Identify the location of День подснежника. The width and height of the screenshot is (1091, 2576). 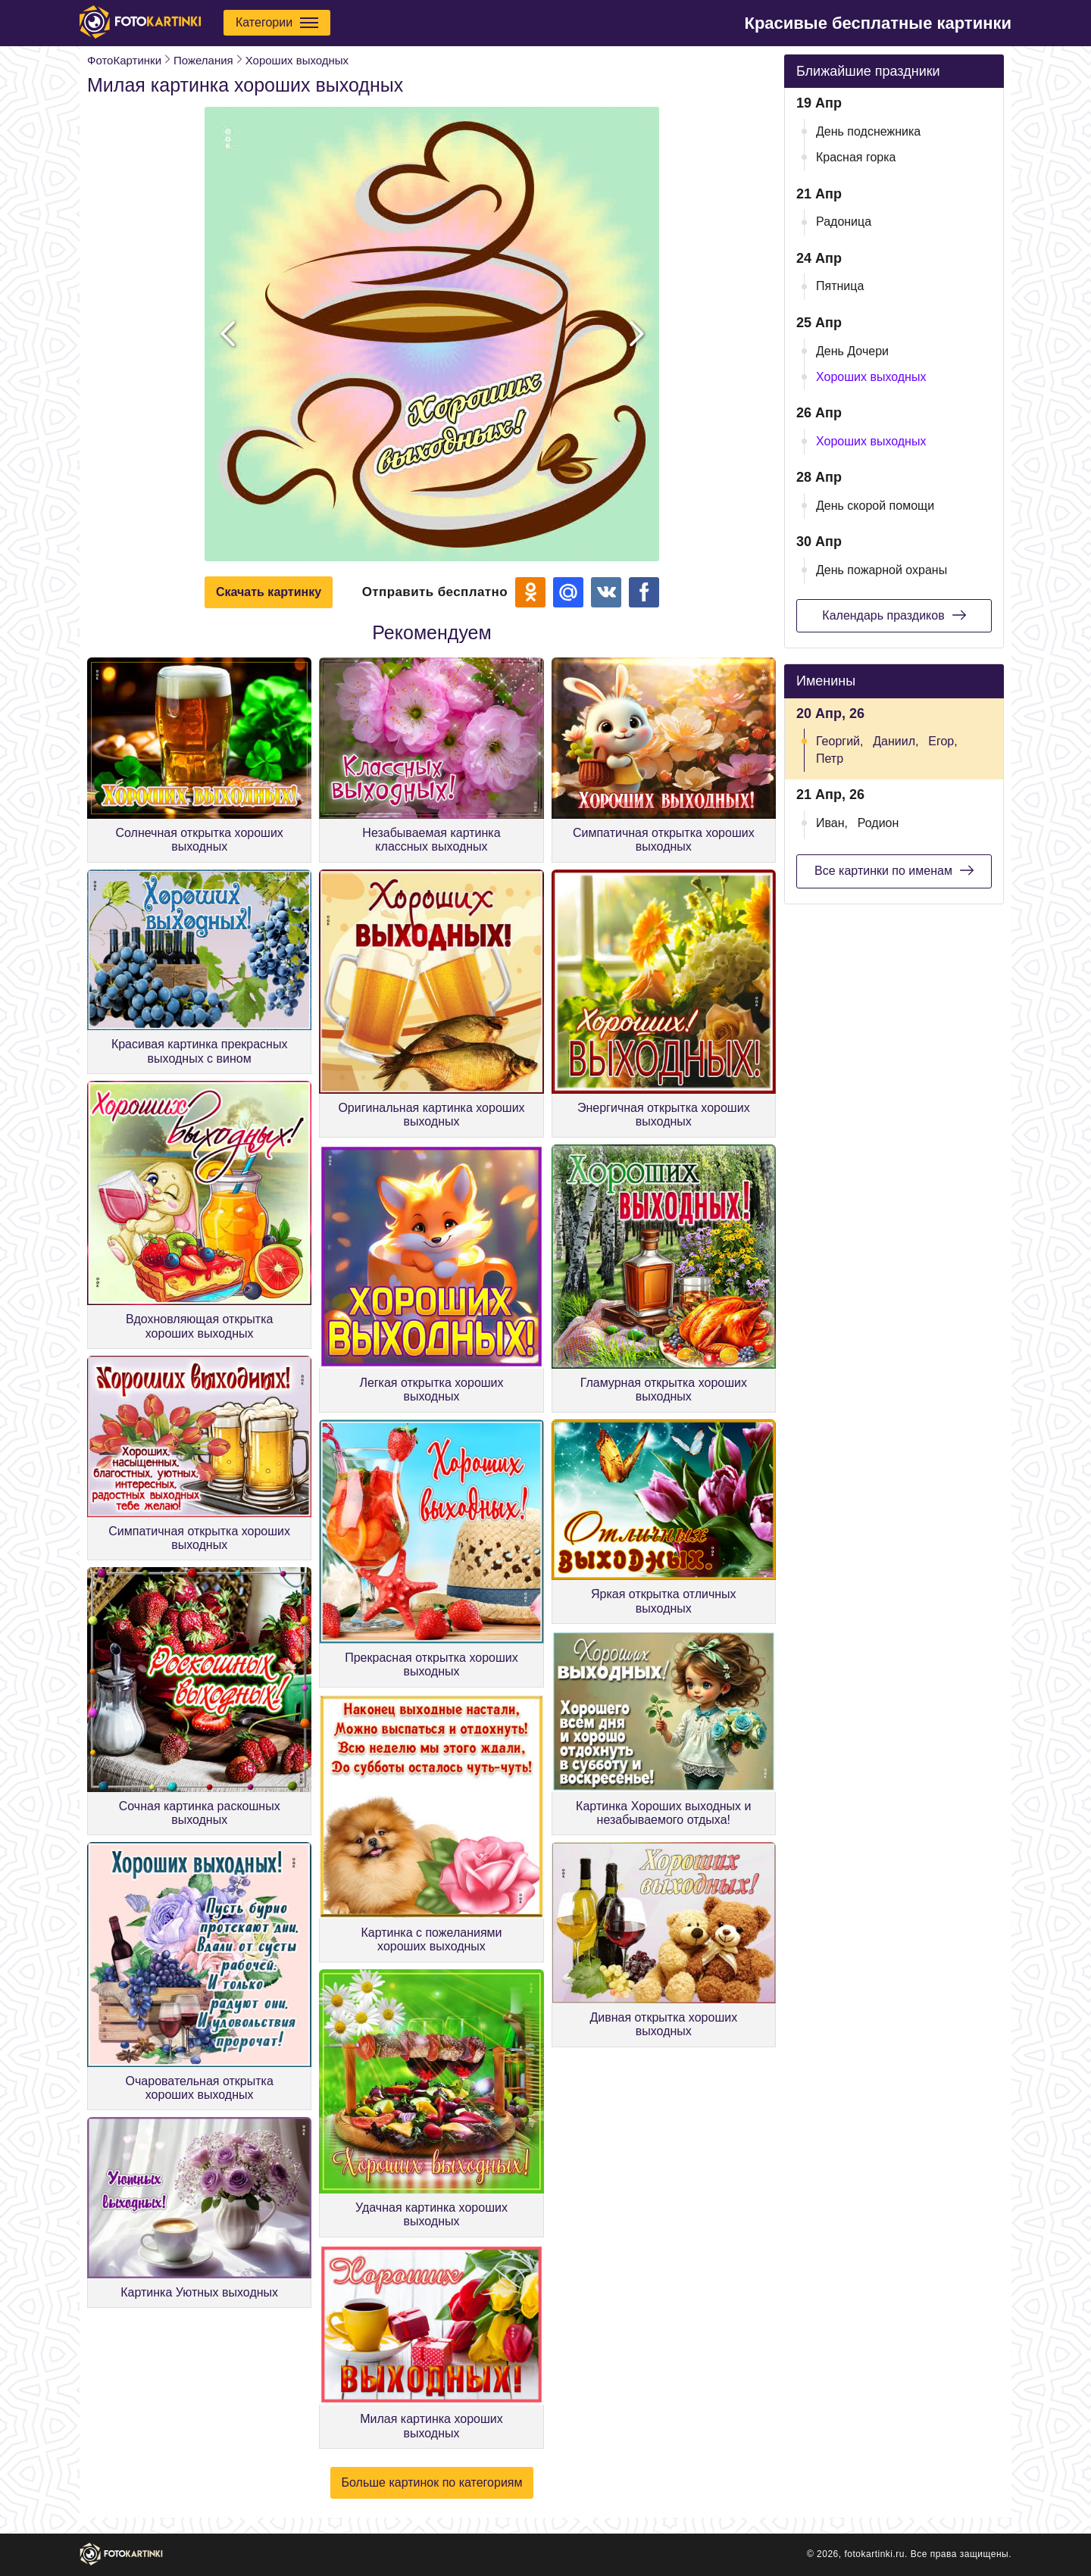
(868, 131).